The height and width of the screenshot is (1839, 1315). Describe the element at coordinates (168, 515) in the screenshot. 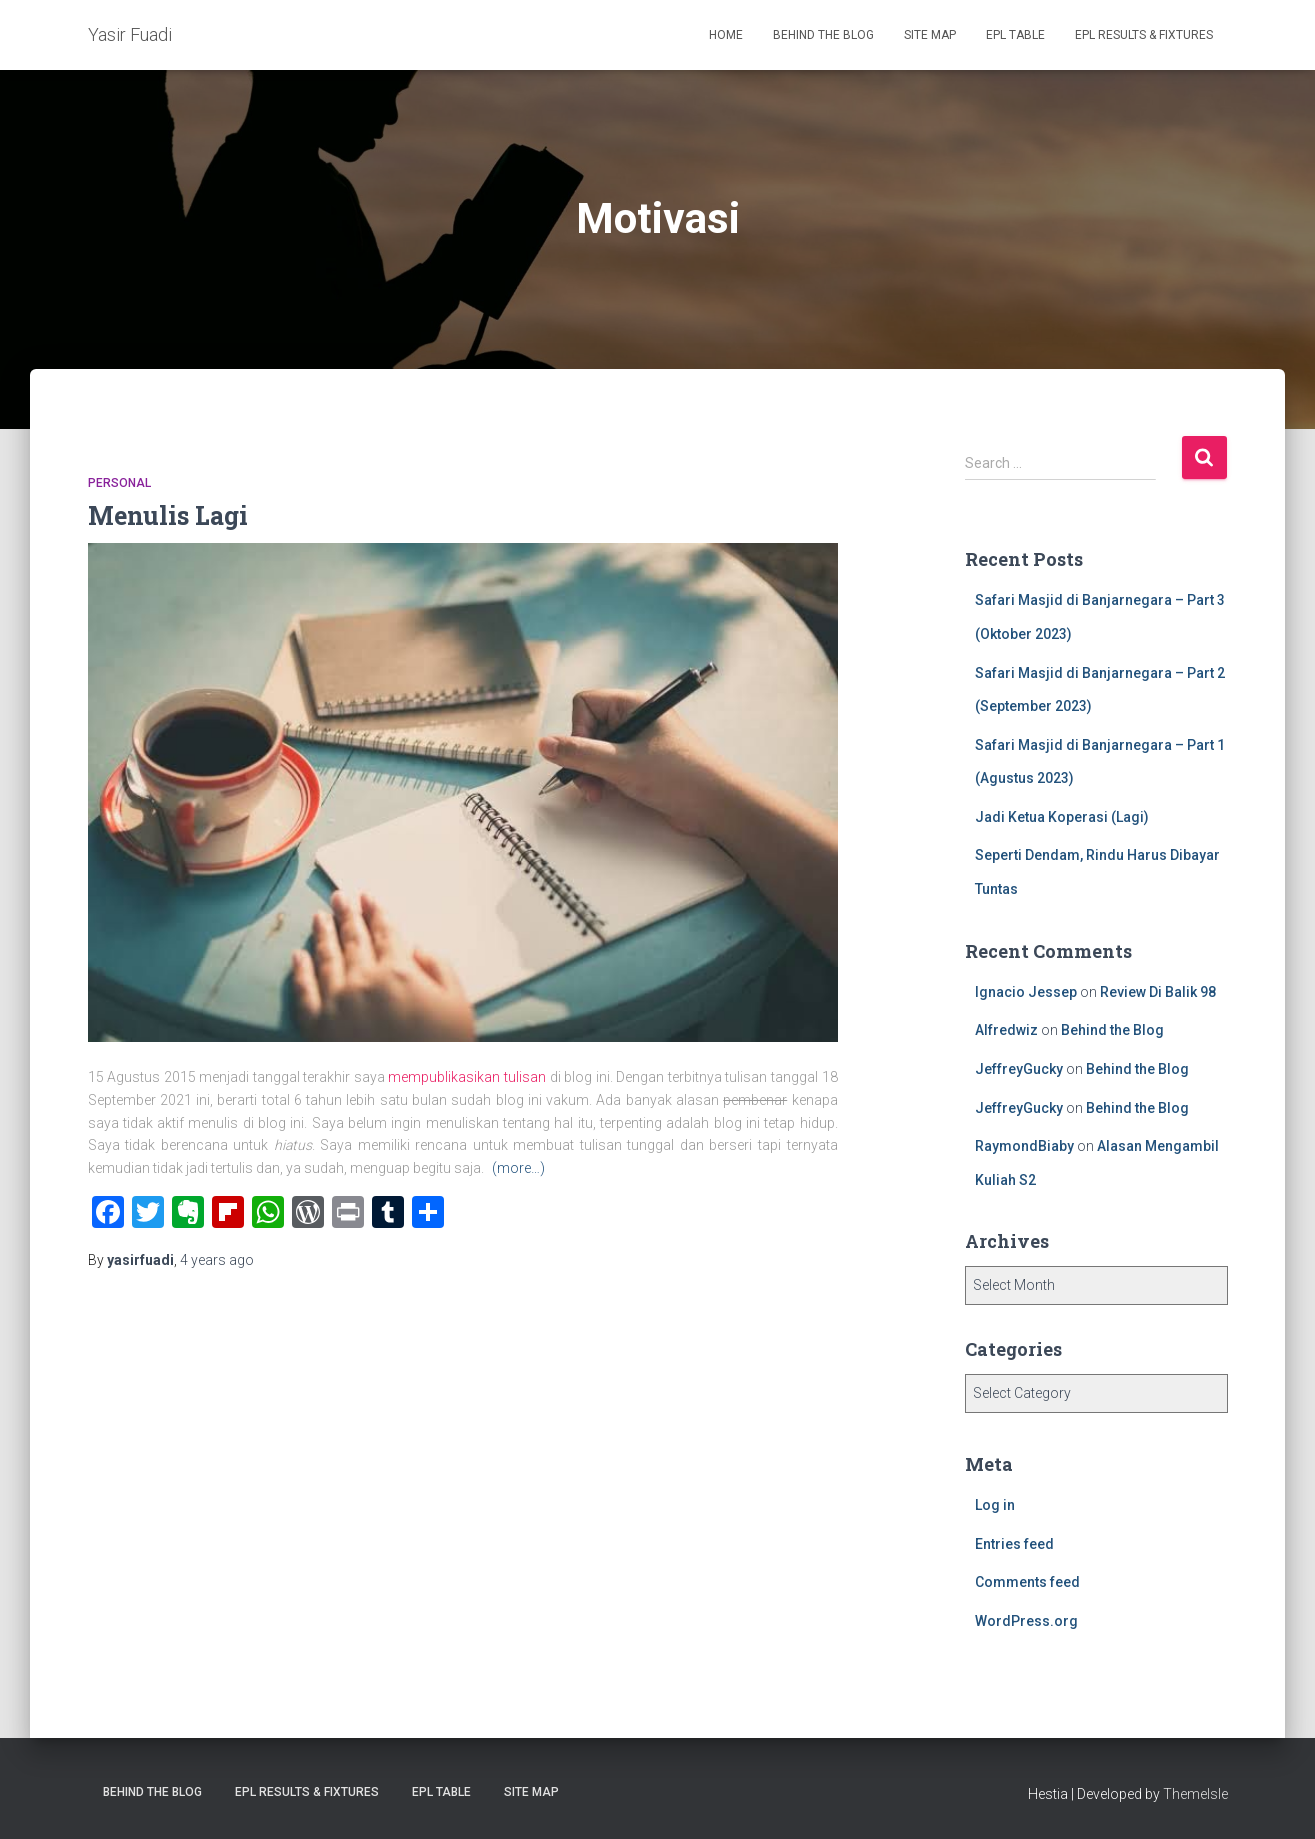

I see `Menulis Lagi` at that location.